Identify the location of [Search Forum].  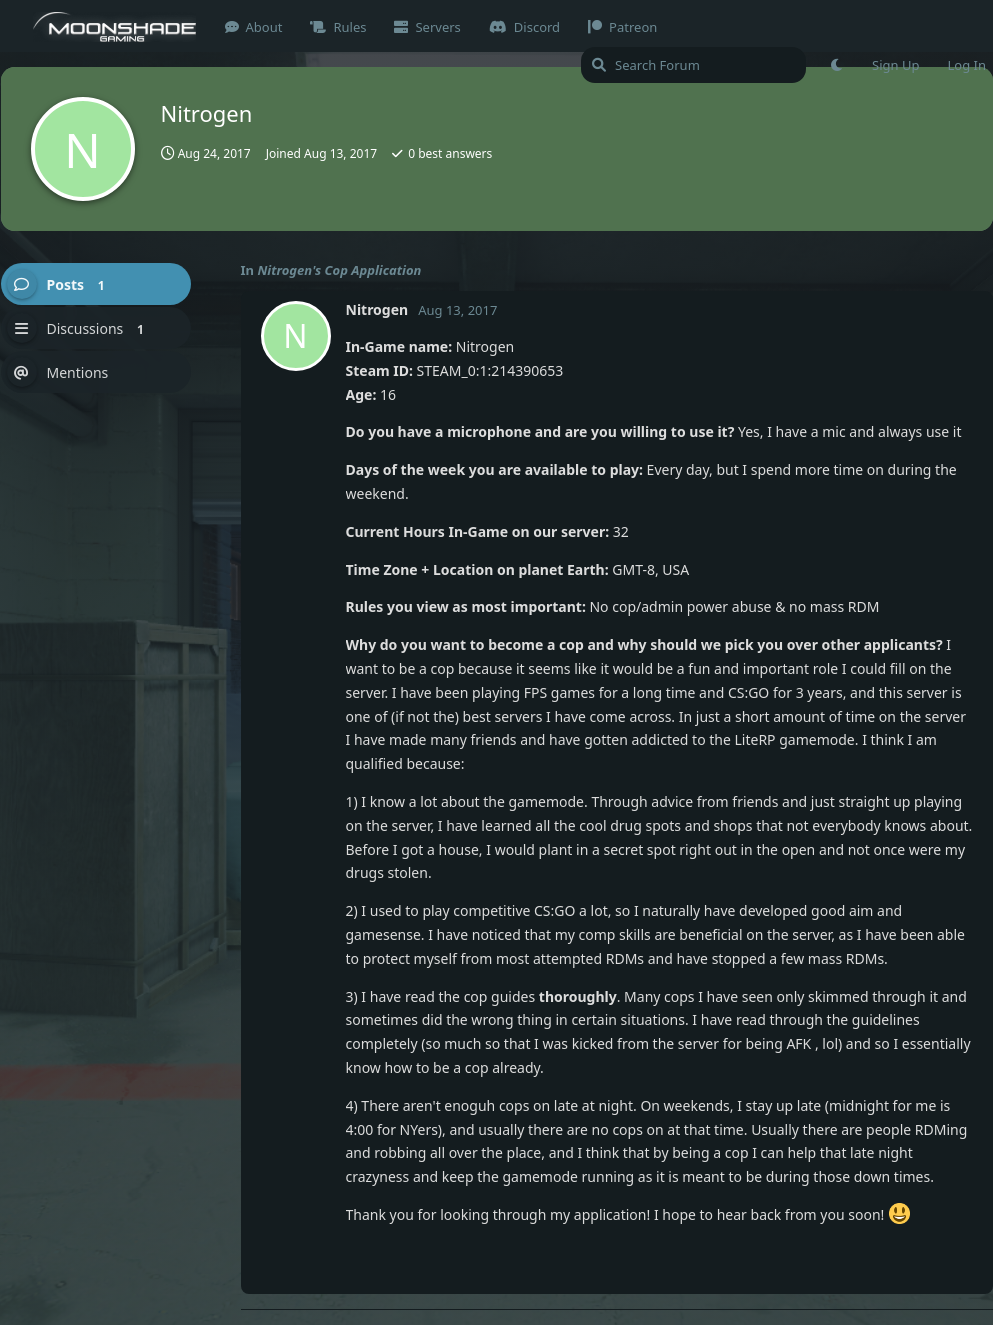
(693, 65).